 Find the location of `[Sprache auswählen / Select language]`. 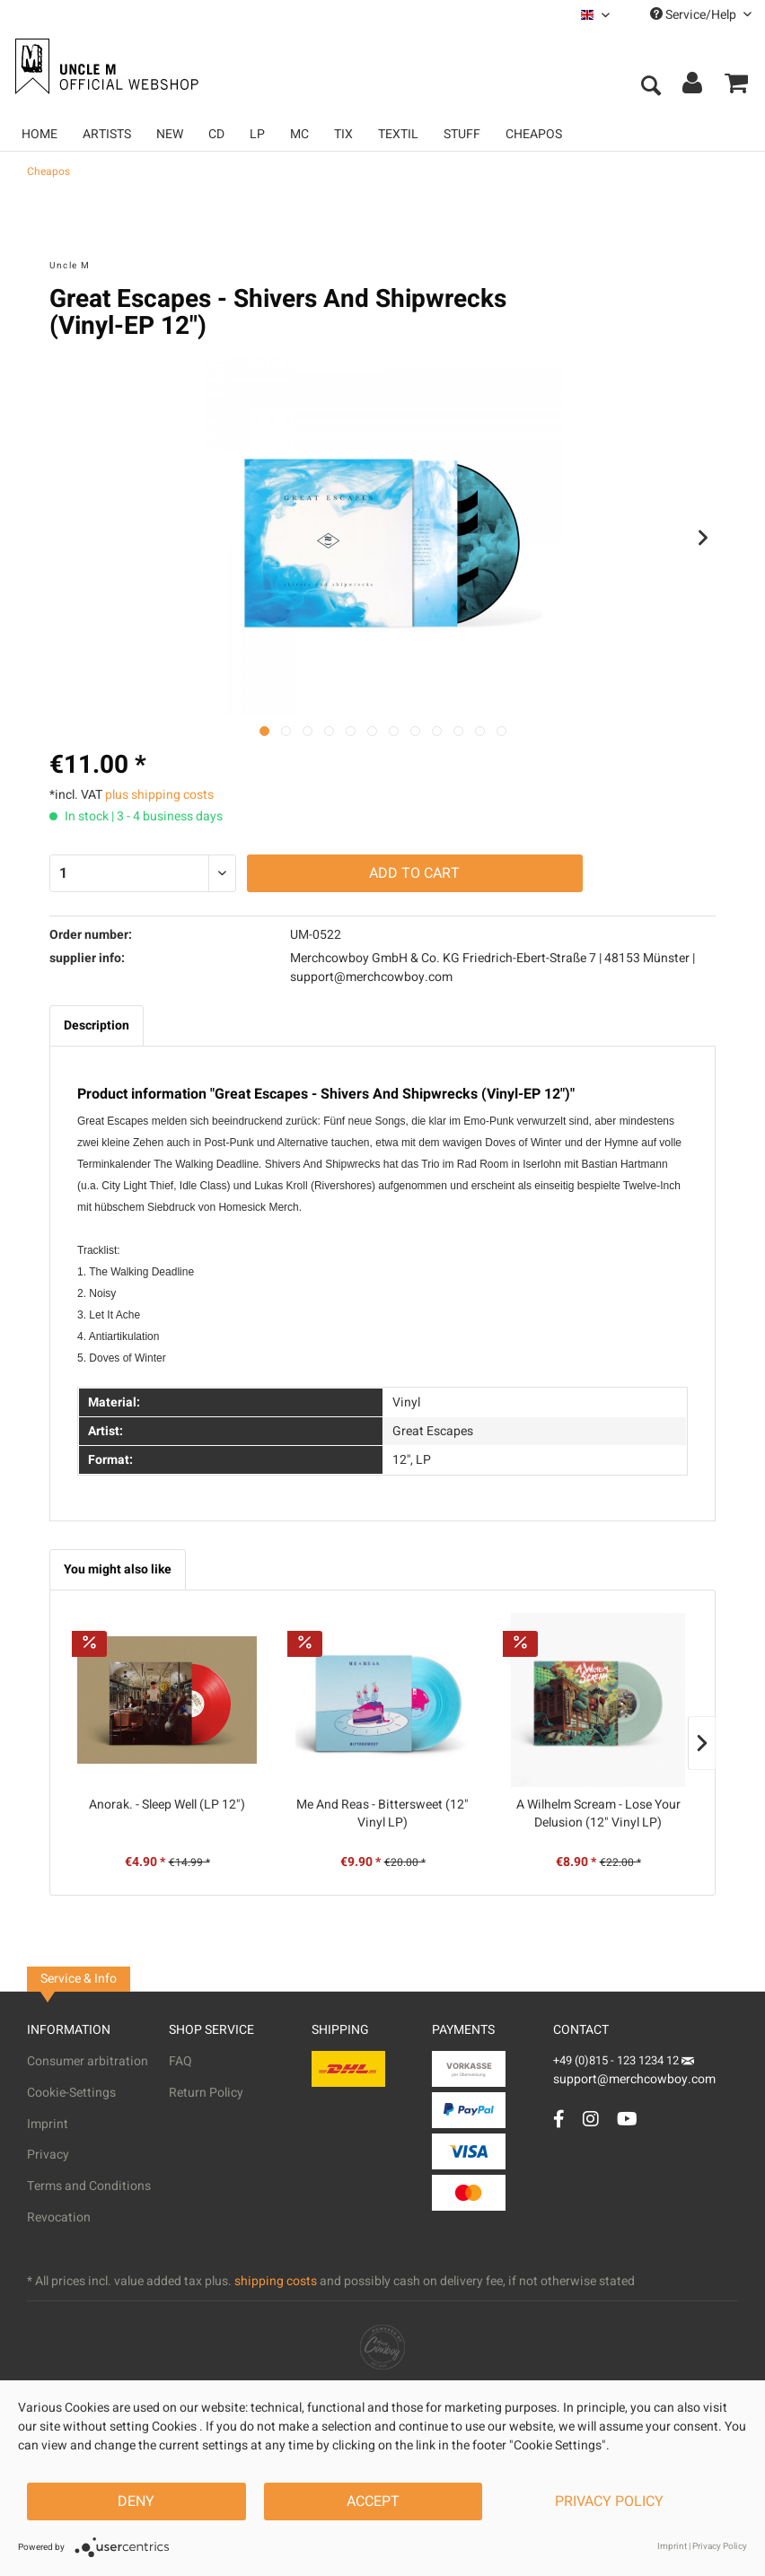

[Sprache auswählen / Select language] is located at coordinates (595, 15).